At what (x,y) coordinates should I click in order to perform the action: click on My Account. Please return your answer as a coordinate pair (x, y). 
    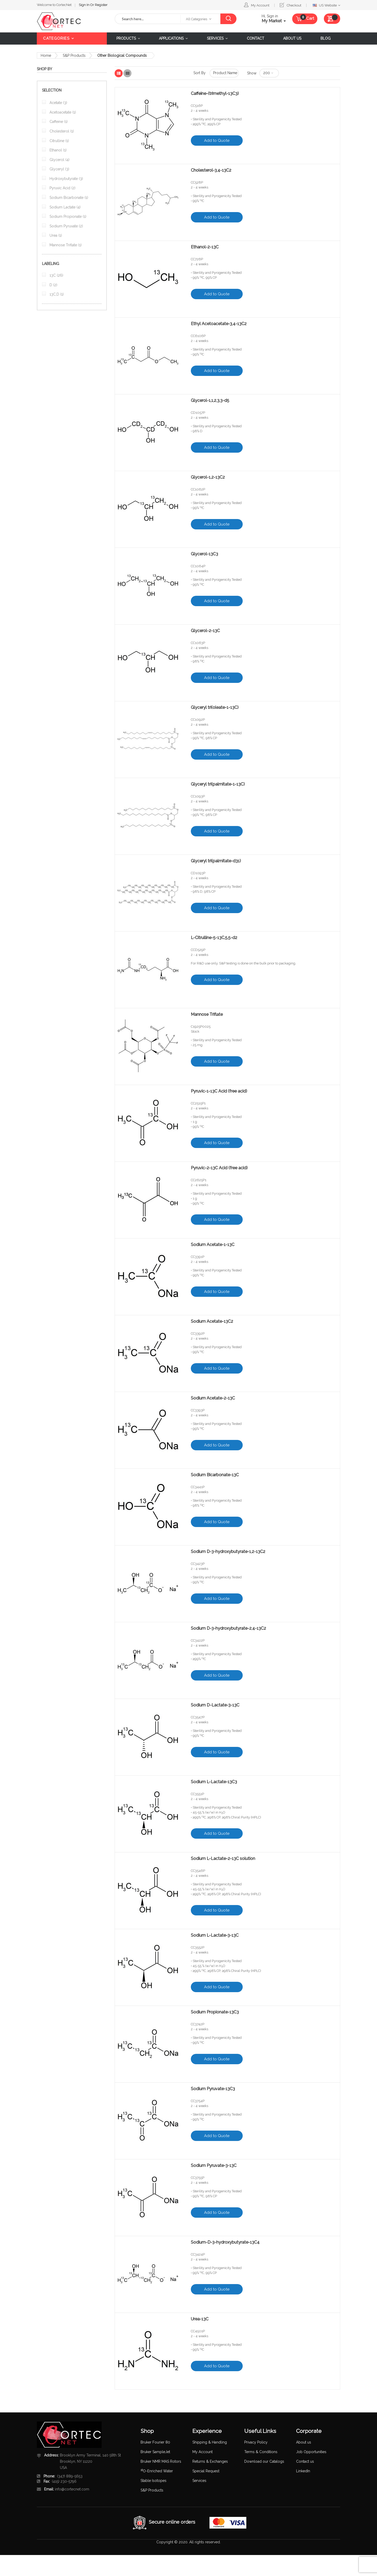
    Looking at the image, I should click on (260, 5).